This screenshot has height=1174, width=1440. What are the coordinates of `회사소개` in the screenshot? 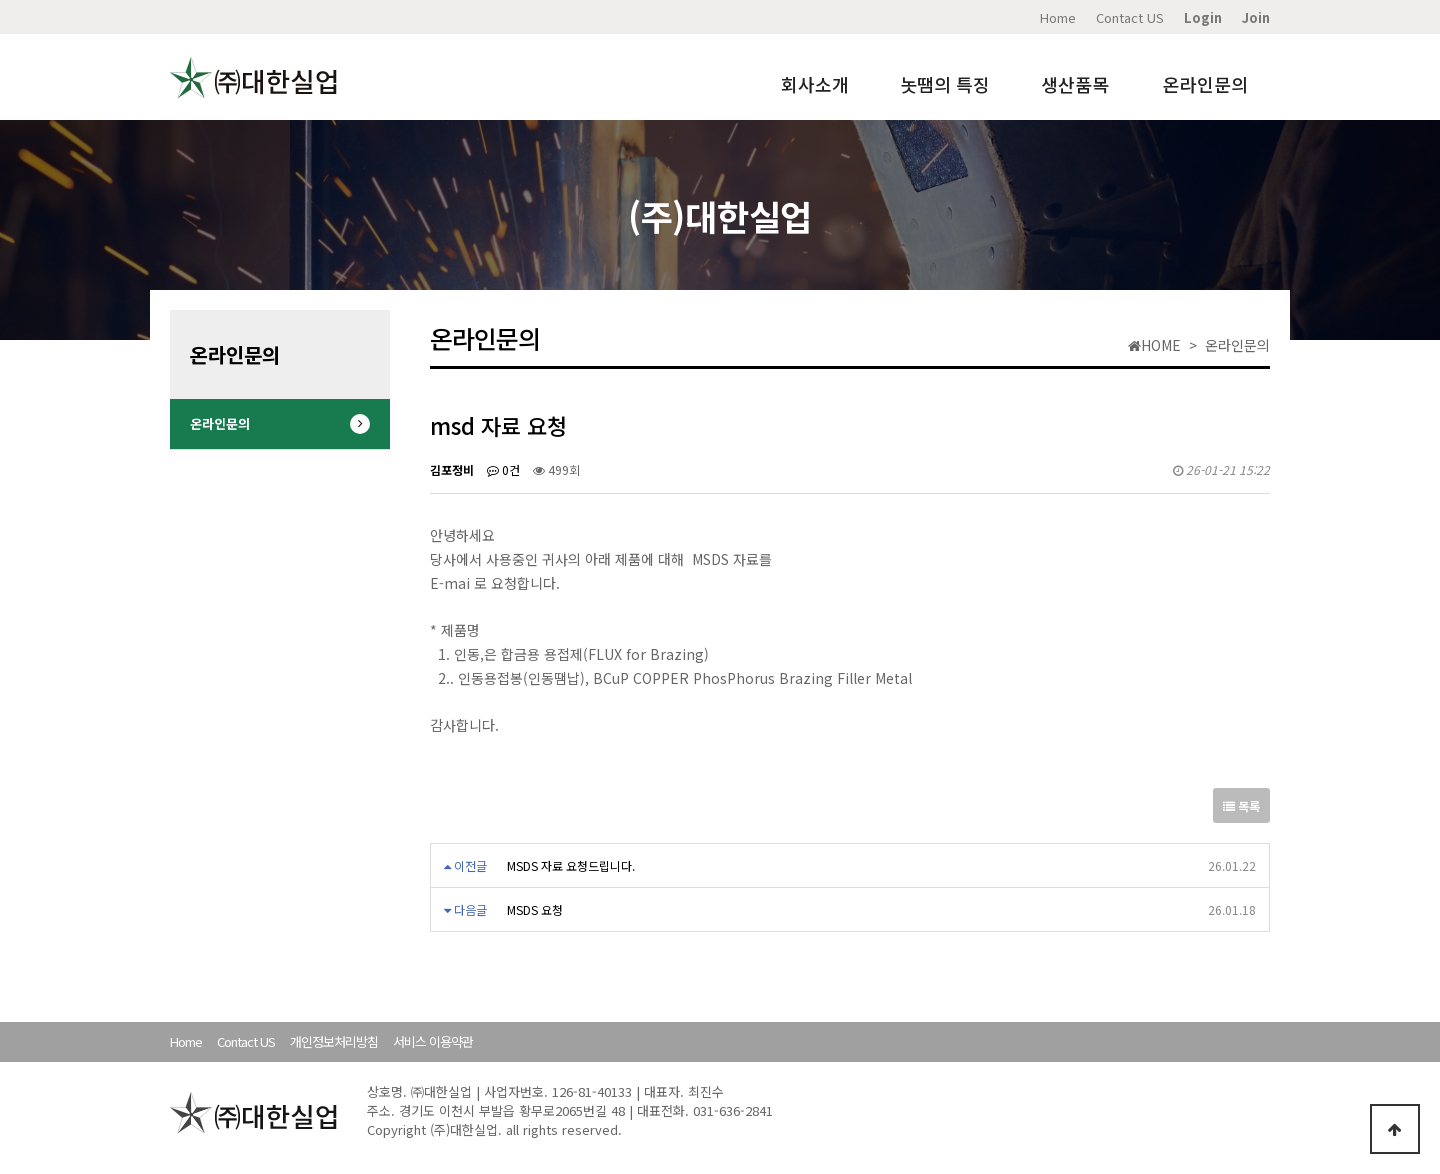 It's located at (815, 84).